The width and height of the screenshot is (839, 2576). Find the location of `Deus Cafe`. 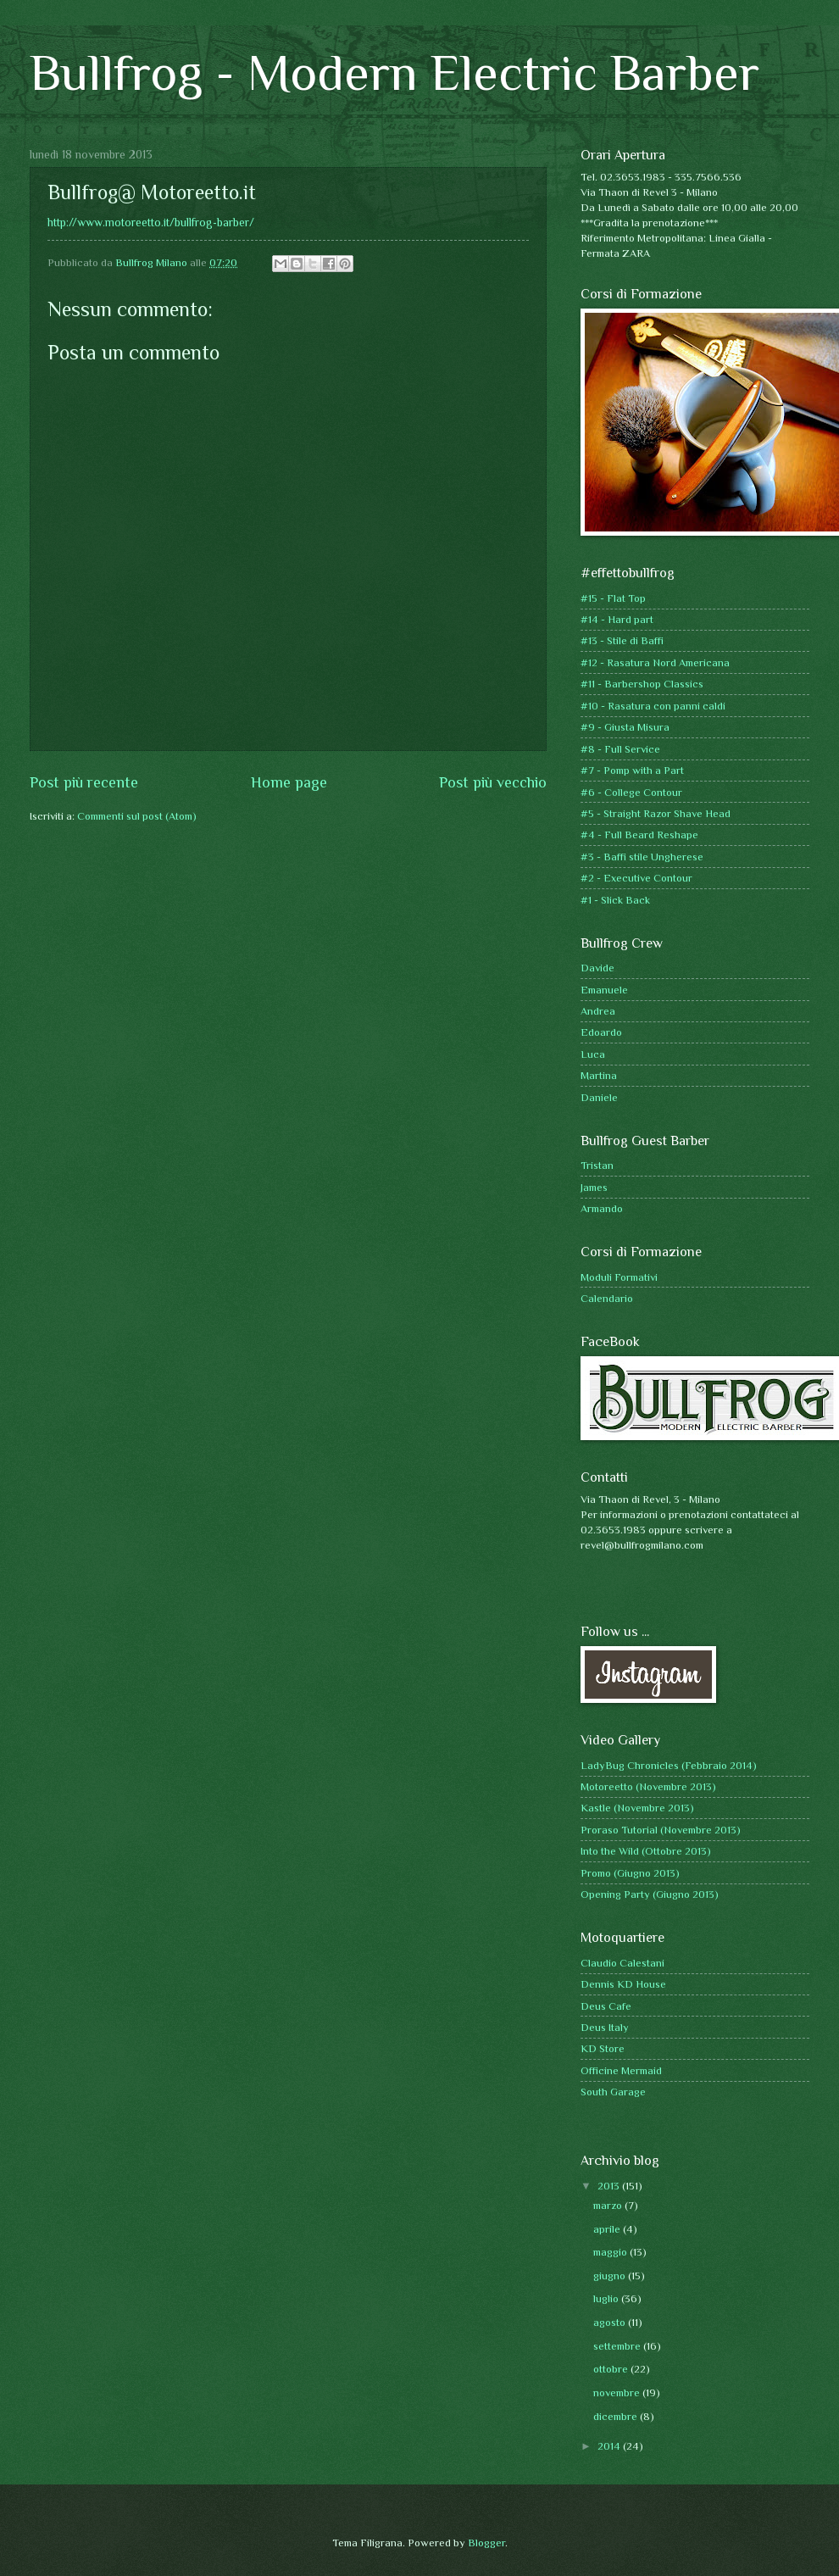

Deus Cafe is located at coordinates (606, 2006).